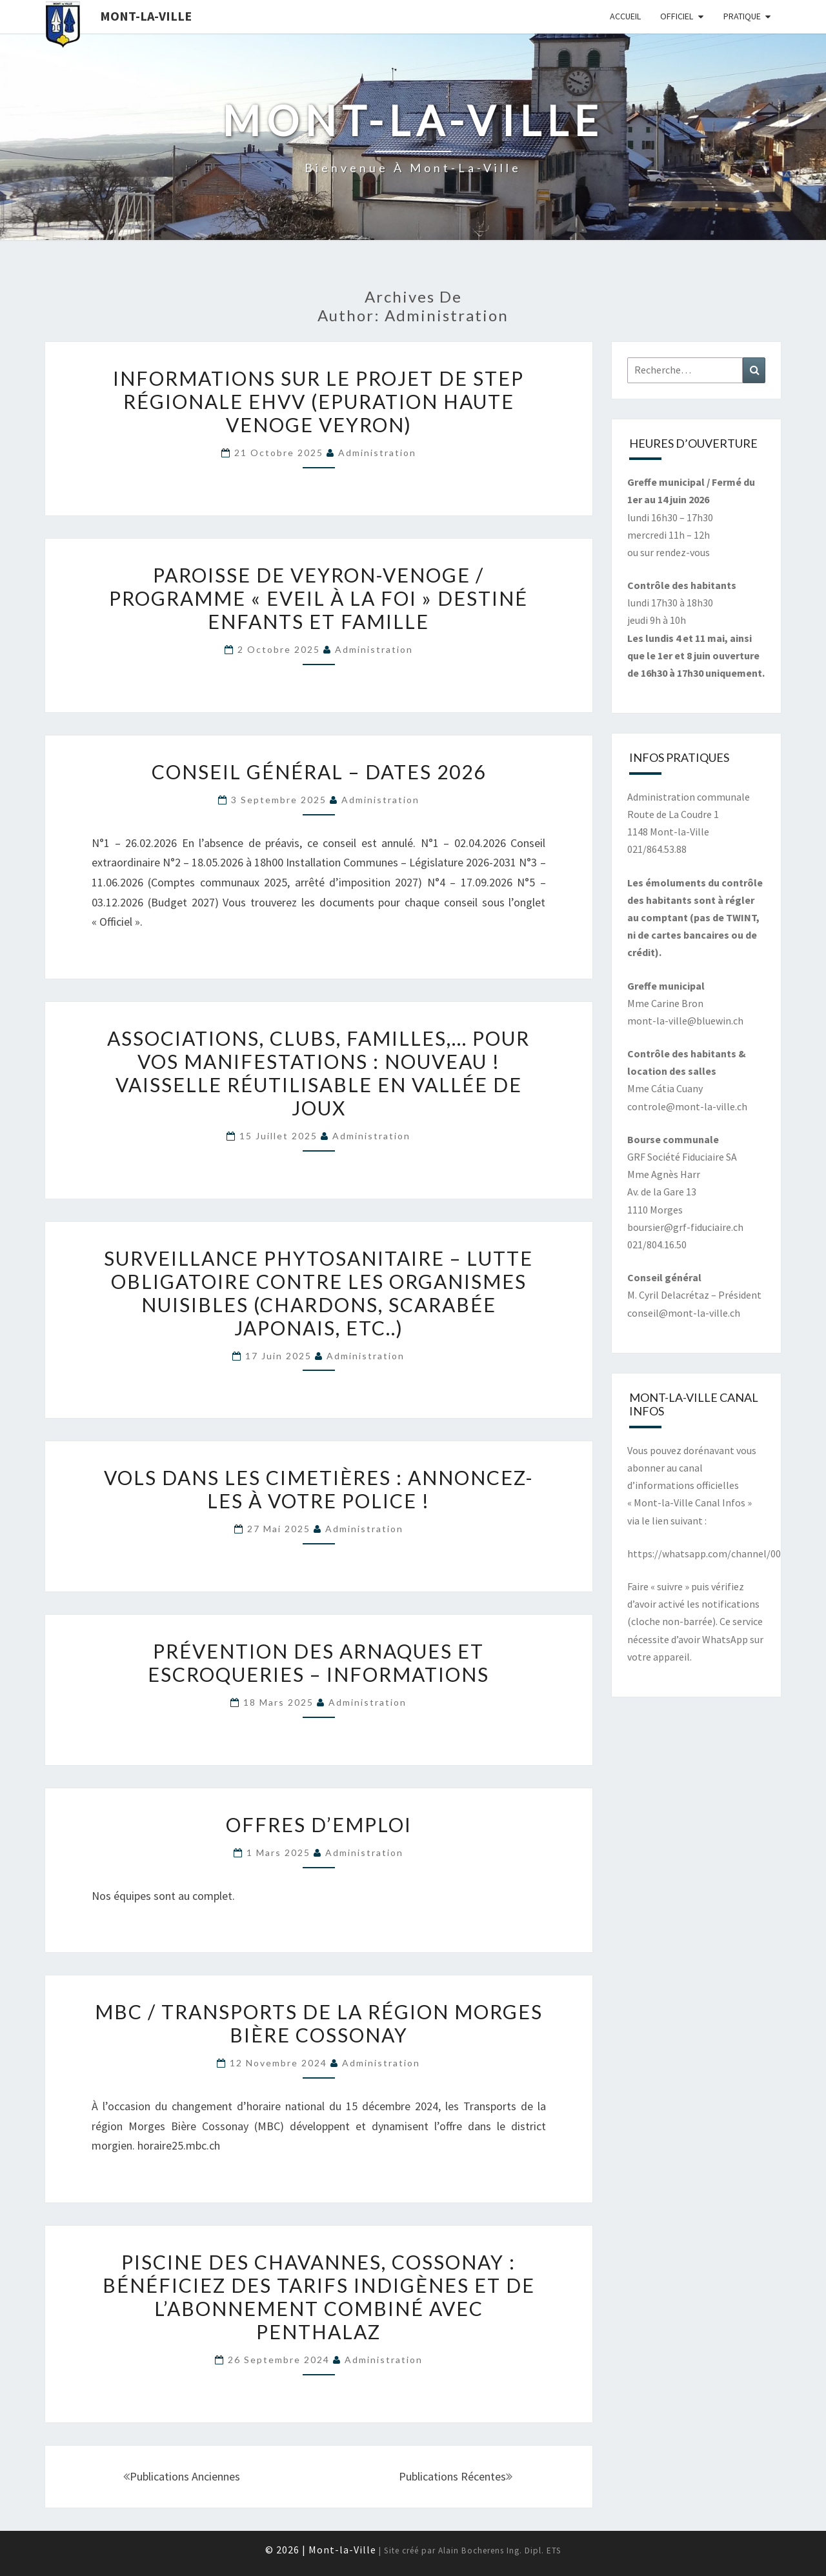  What do you see at coordinates (685, 1227) in the screenshot?
I see `boursier@grf-fiduciaire.ch` at bounding box center [685, 1227].